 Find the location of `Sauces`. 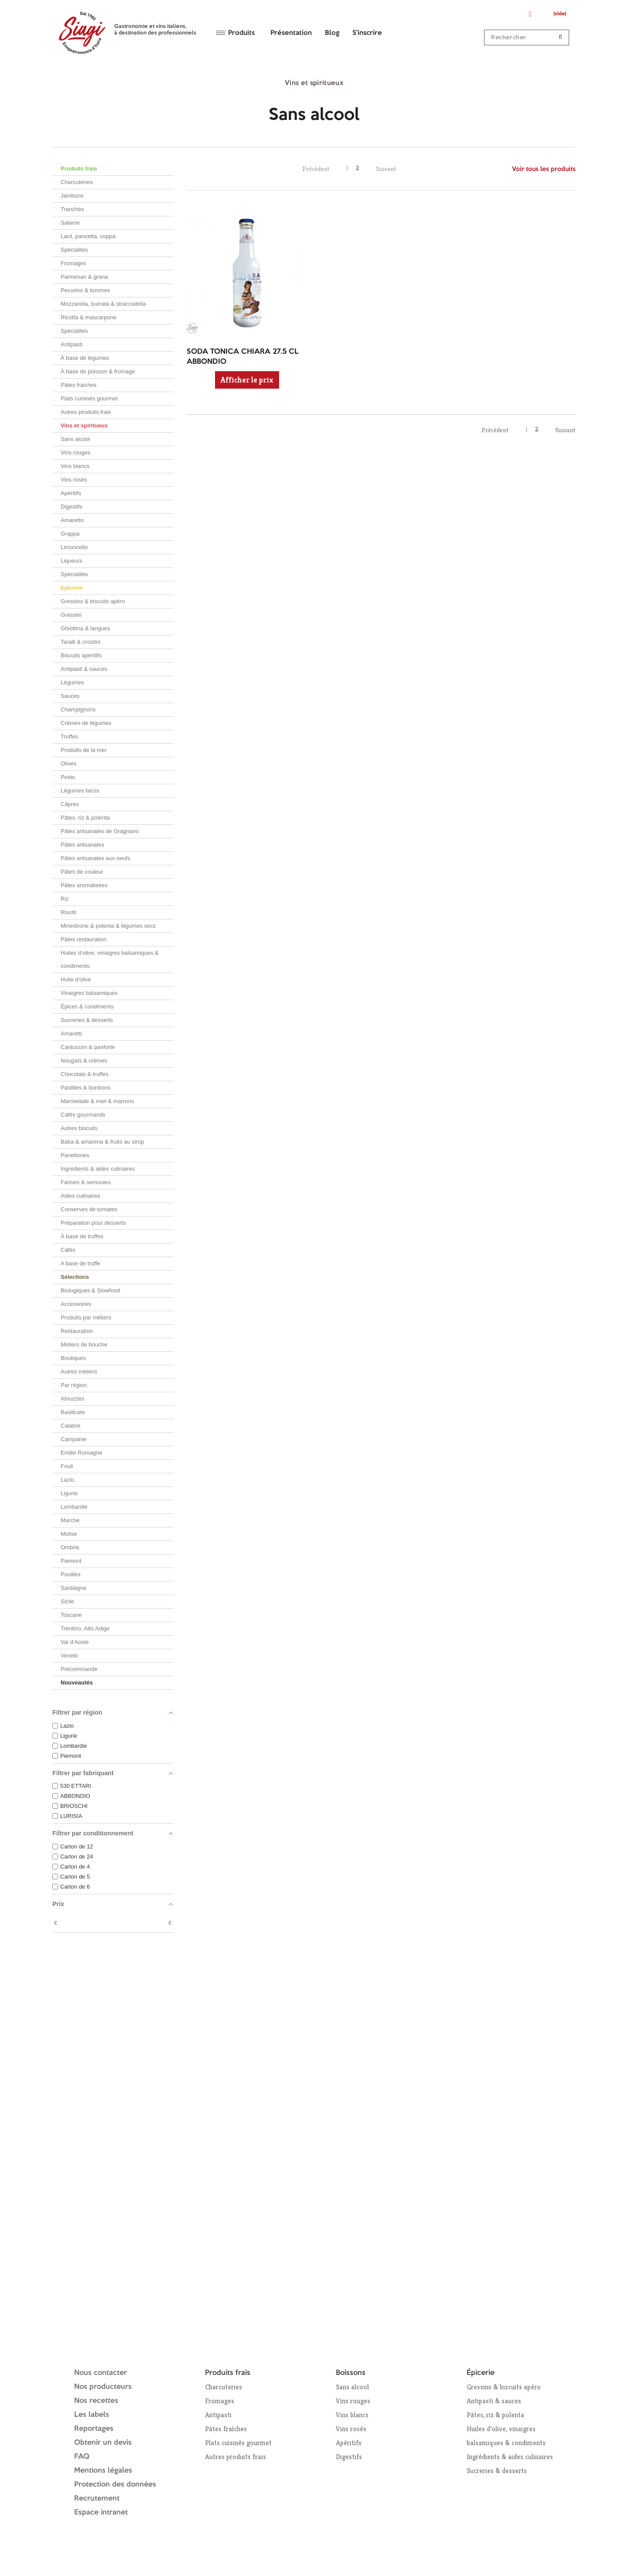

Sauces is located at coordinates (70, 696).